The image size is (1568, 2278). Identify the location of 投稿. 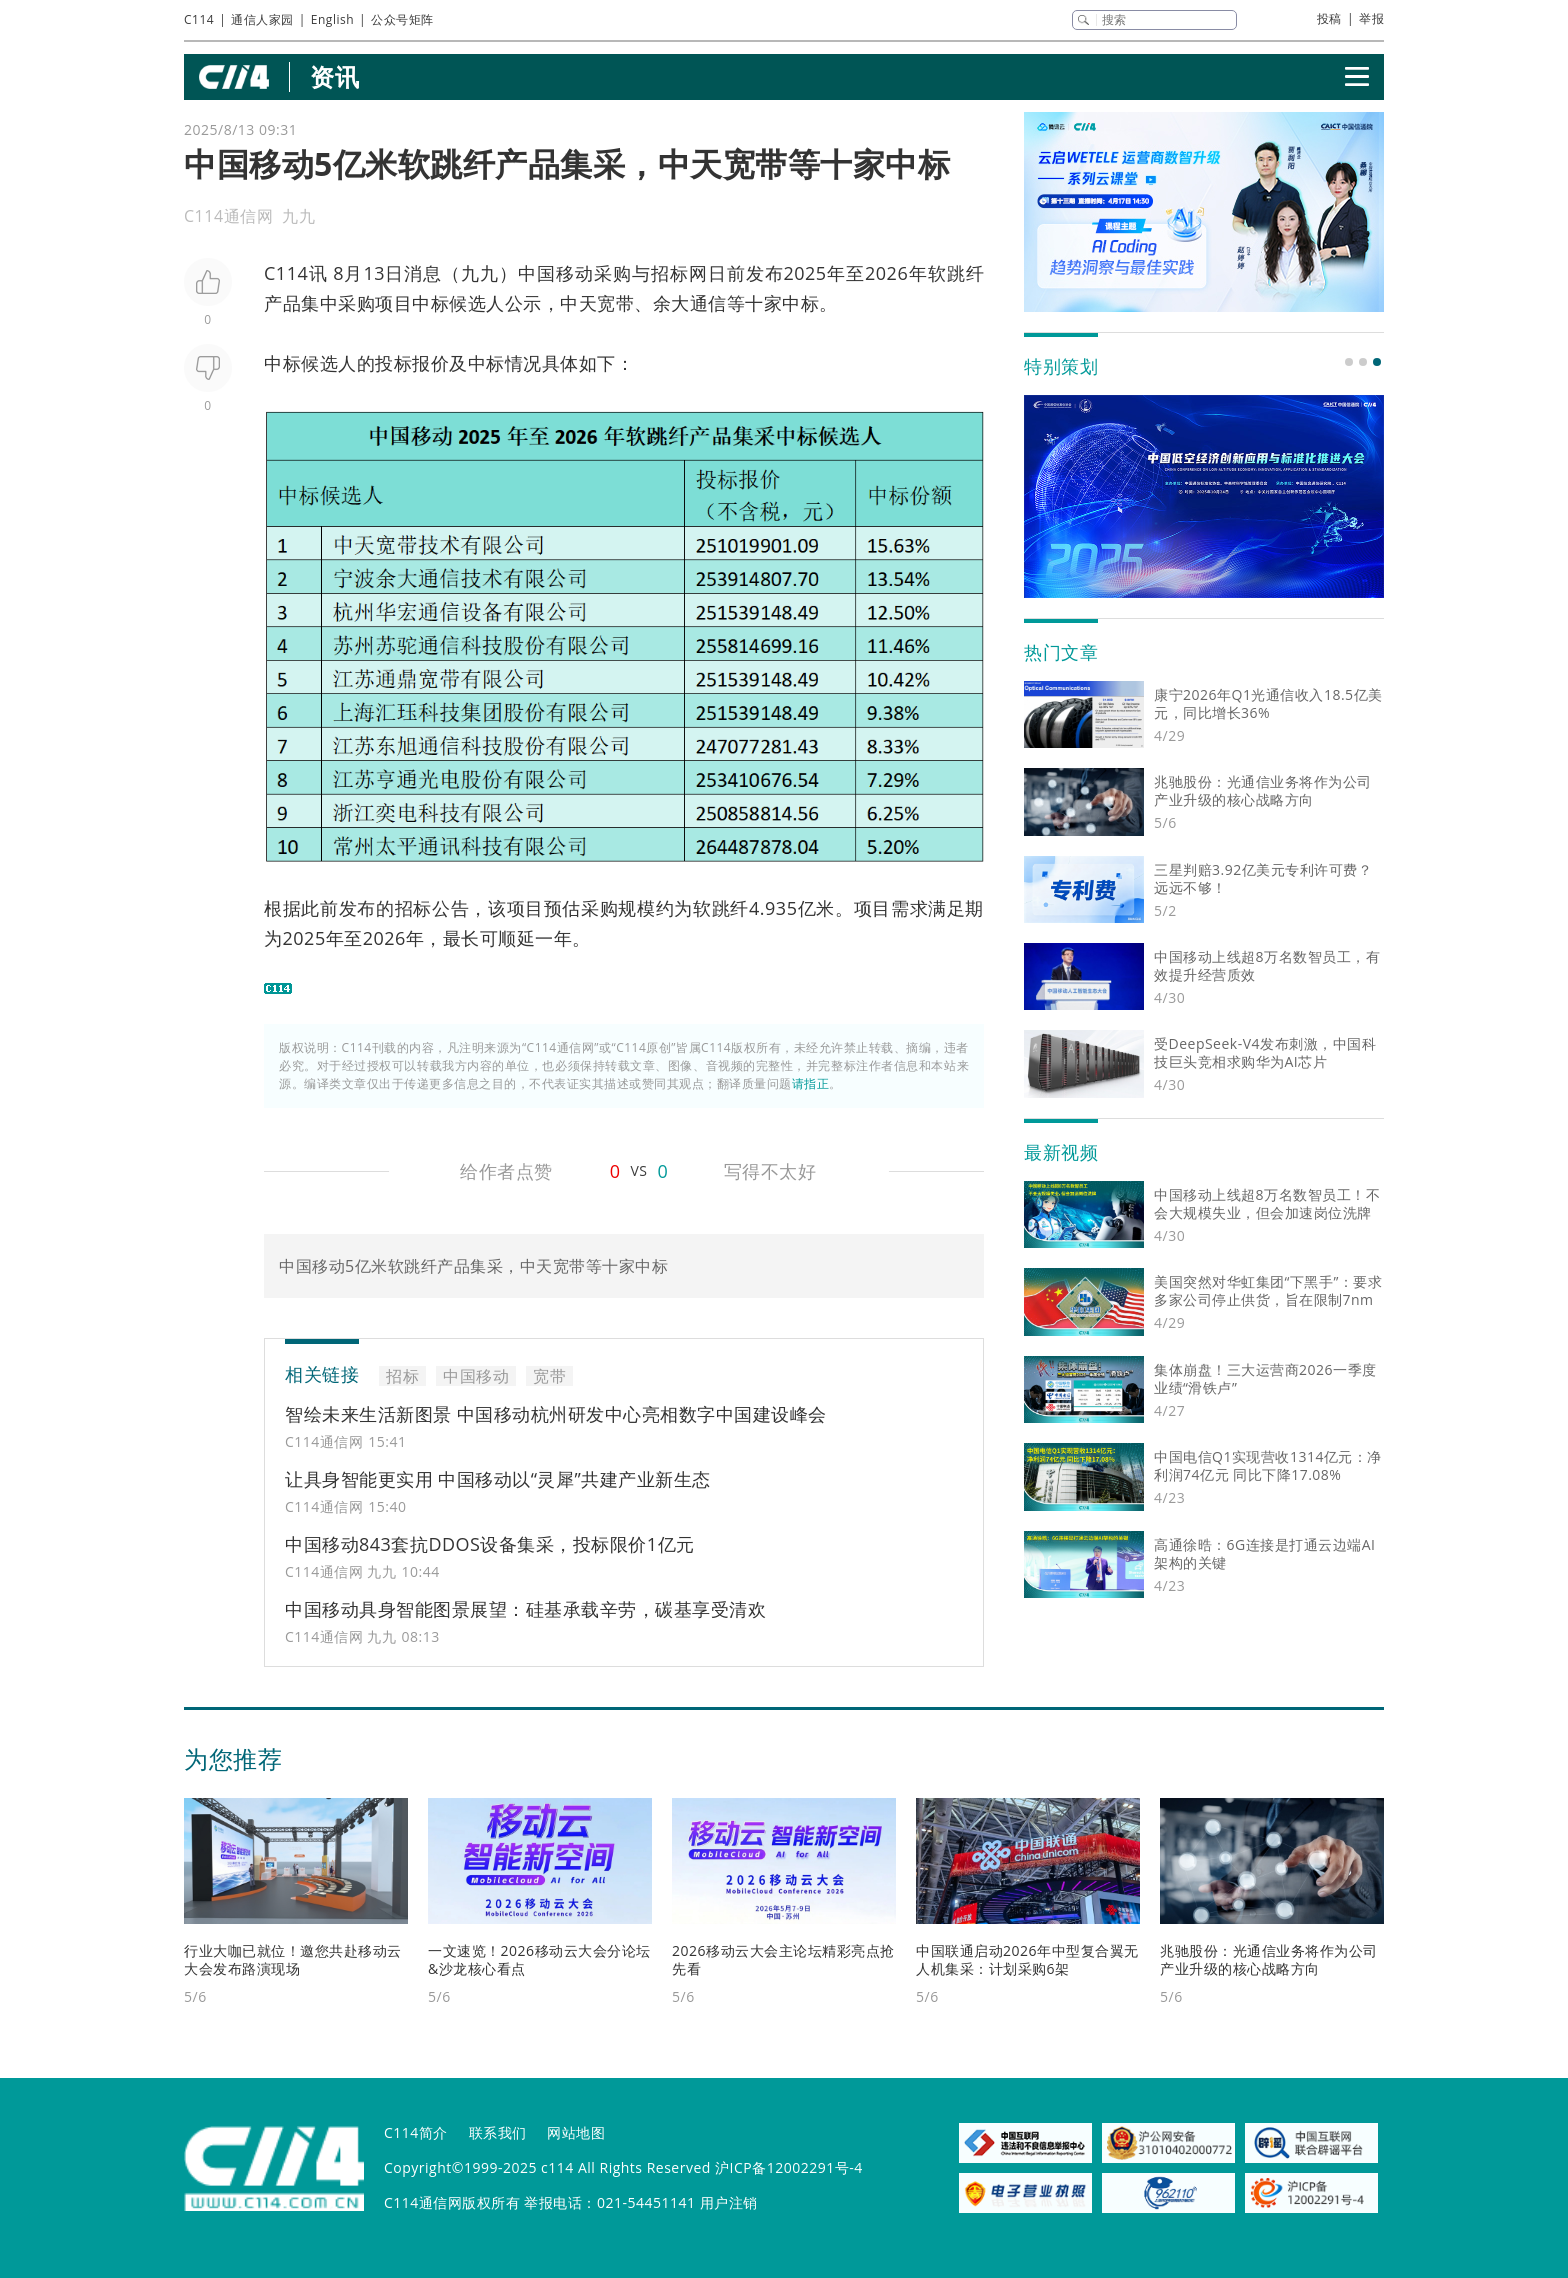
(1329, 18).